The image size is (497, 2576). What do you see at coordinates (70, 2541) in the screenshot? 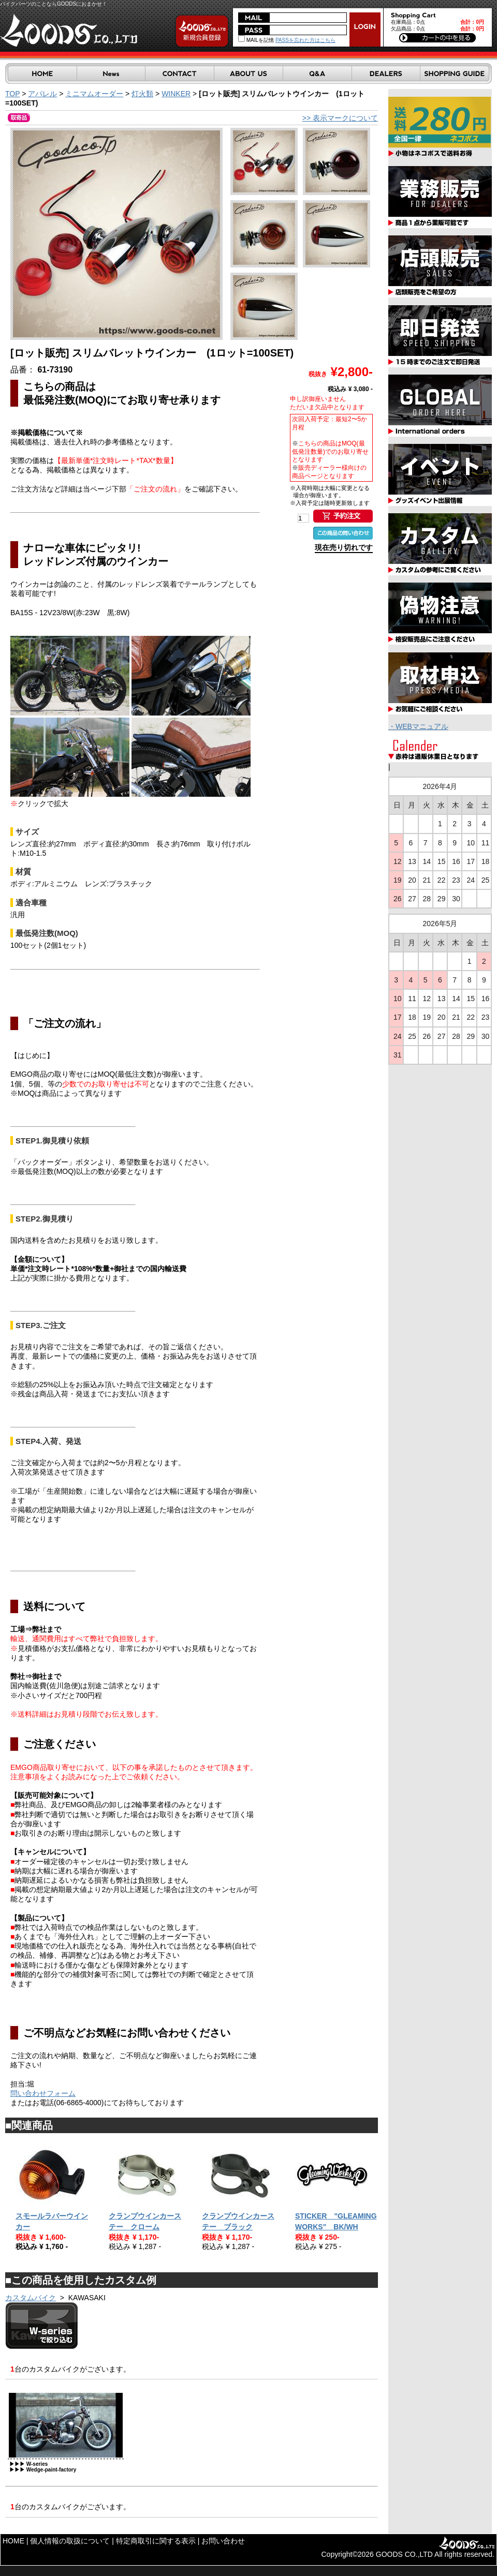
I see `個人情報の取扱について` at bounding box center [70, 2541].